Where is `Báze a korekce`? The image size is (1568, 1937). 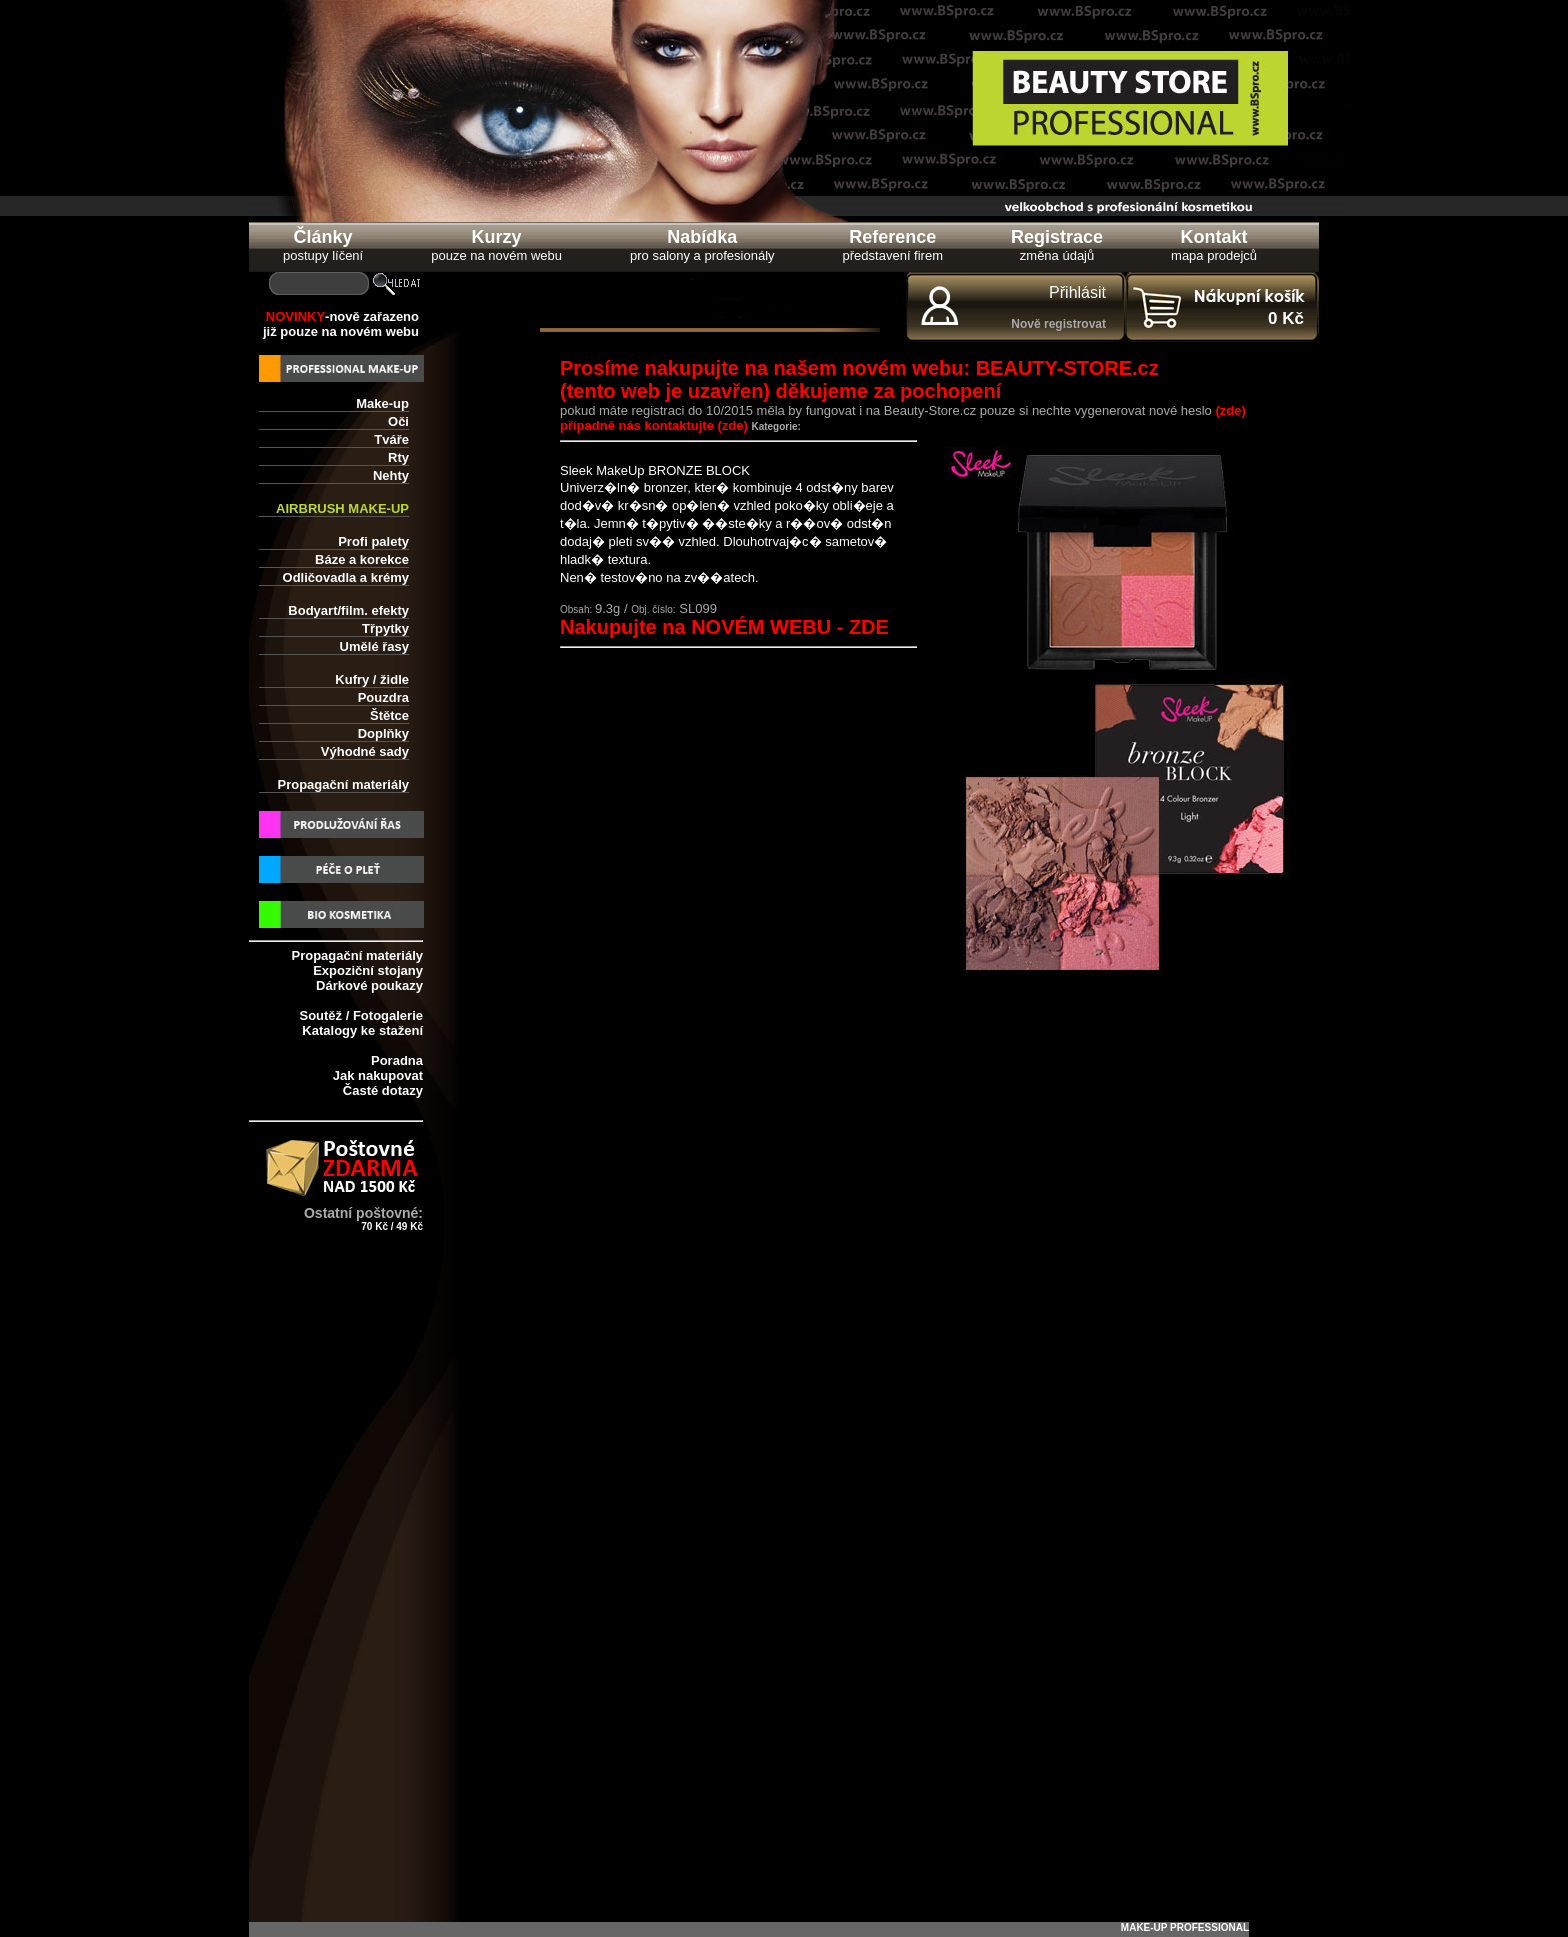 Báze a korekce is located at coordinates (362, 559).